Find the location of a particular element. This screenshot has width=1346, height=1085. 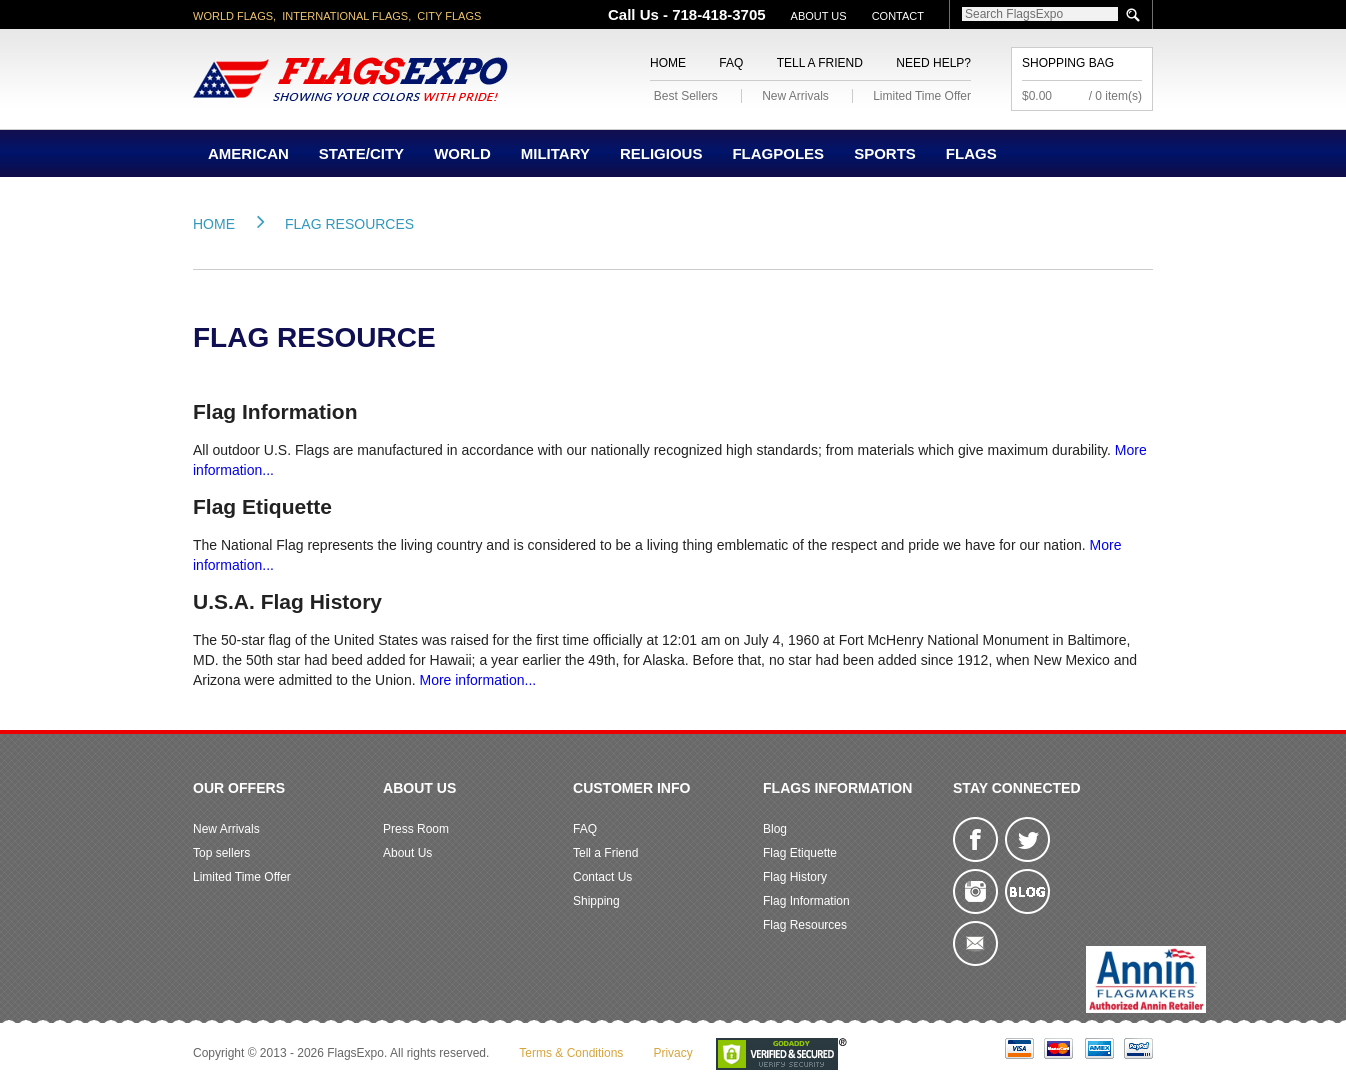

State/City is located at coordinates (361, 153).